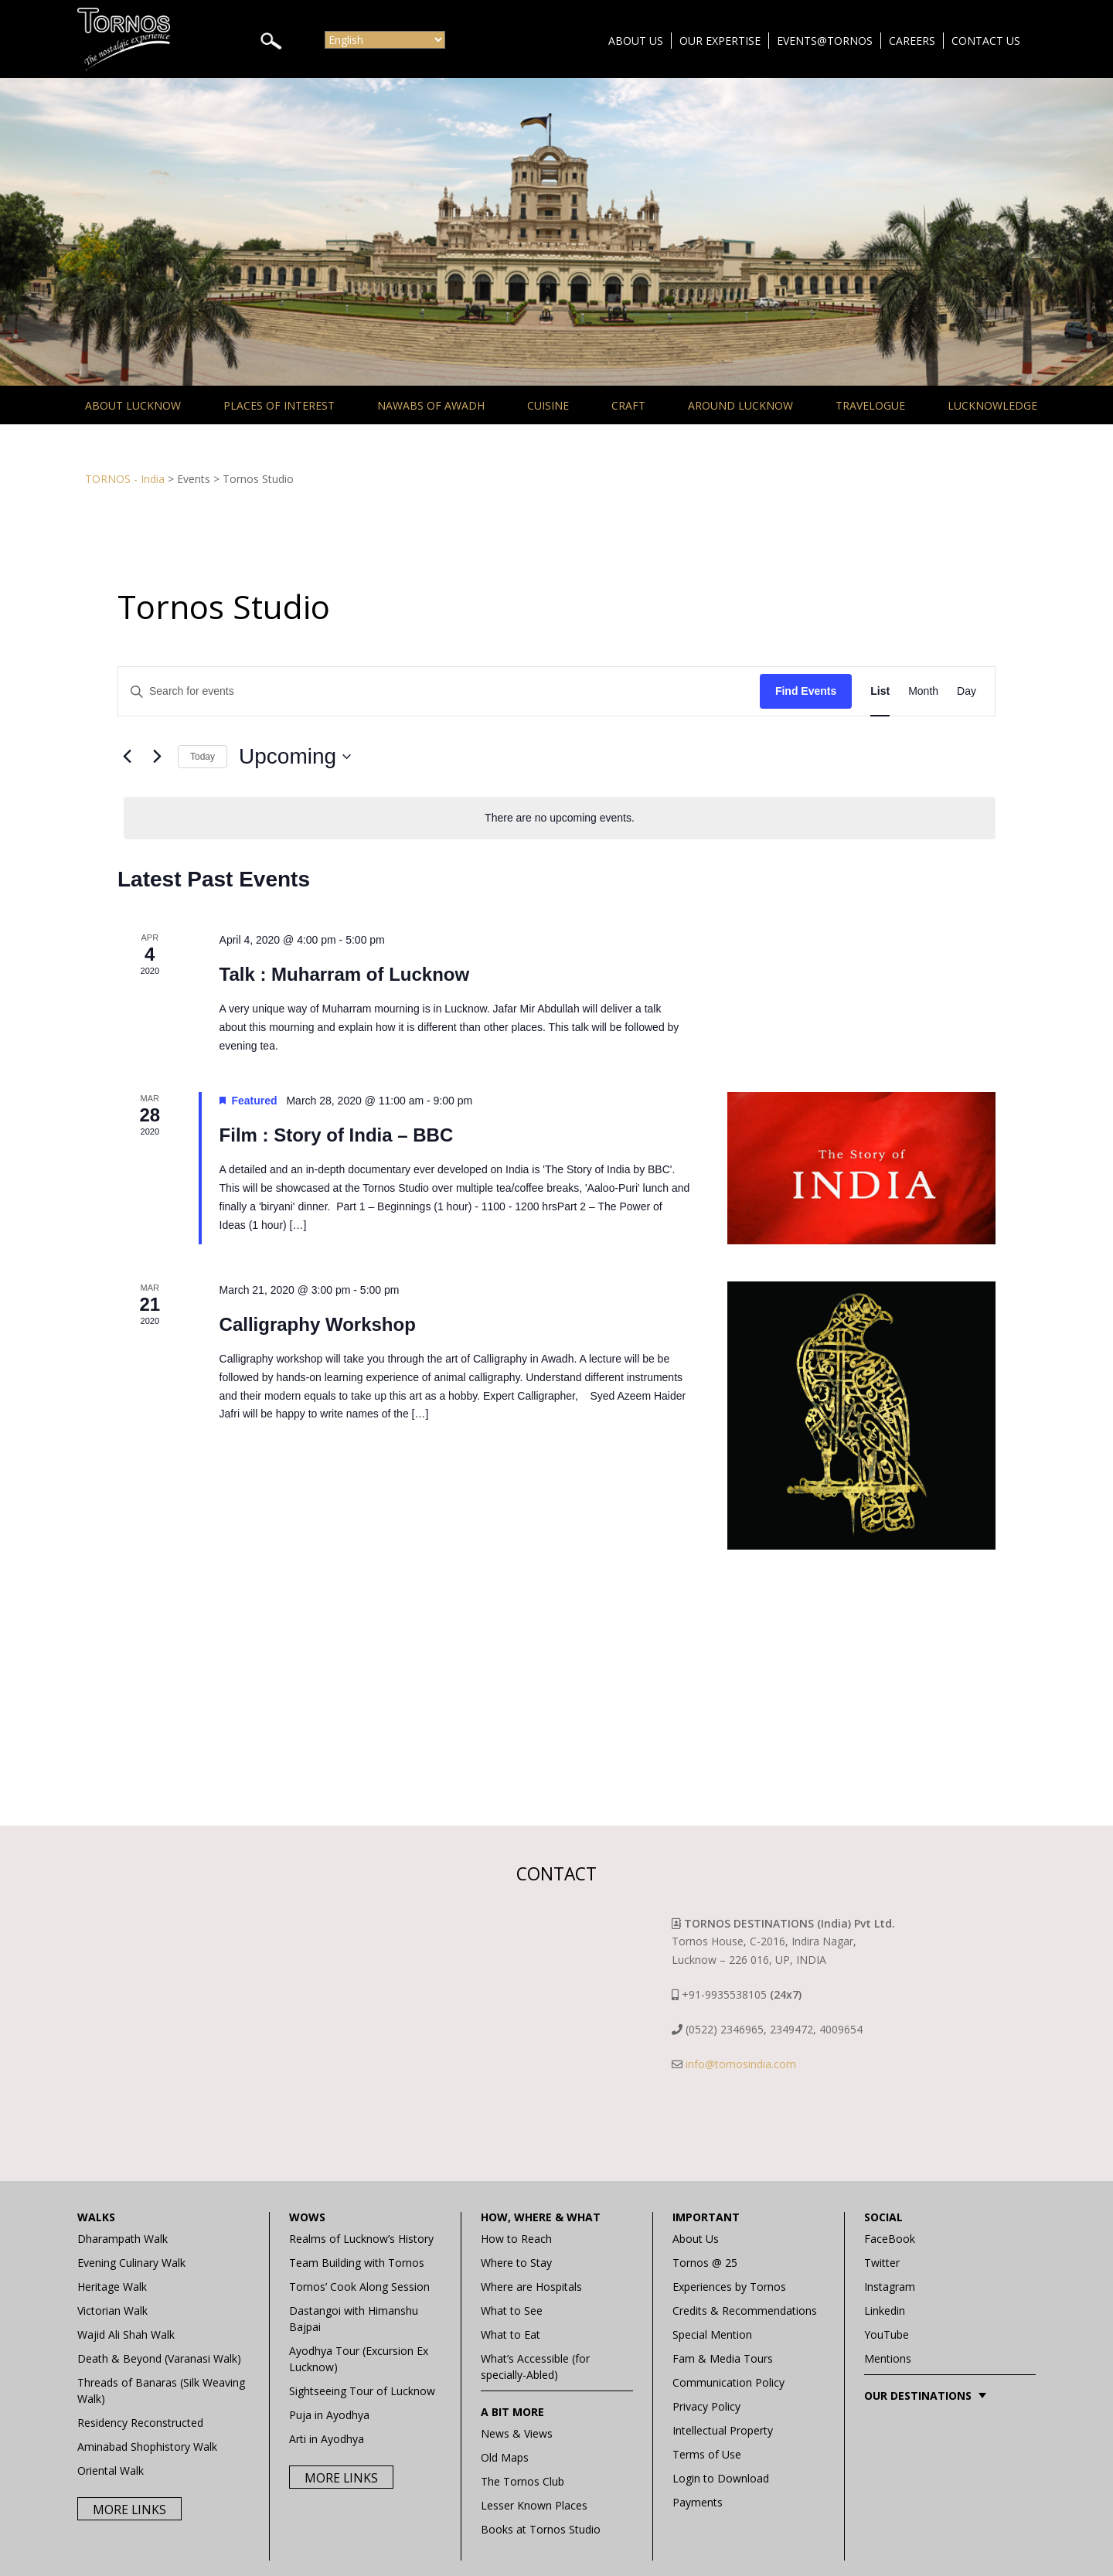 This screenshot has width=1113, height=2576. I want to click on [Enter Keyword. Search for events by Keyword.], so click(439, 691).